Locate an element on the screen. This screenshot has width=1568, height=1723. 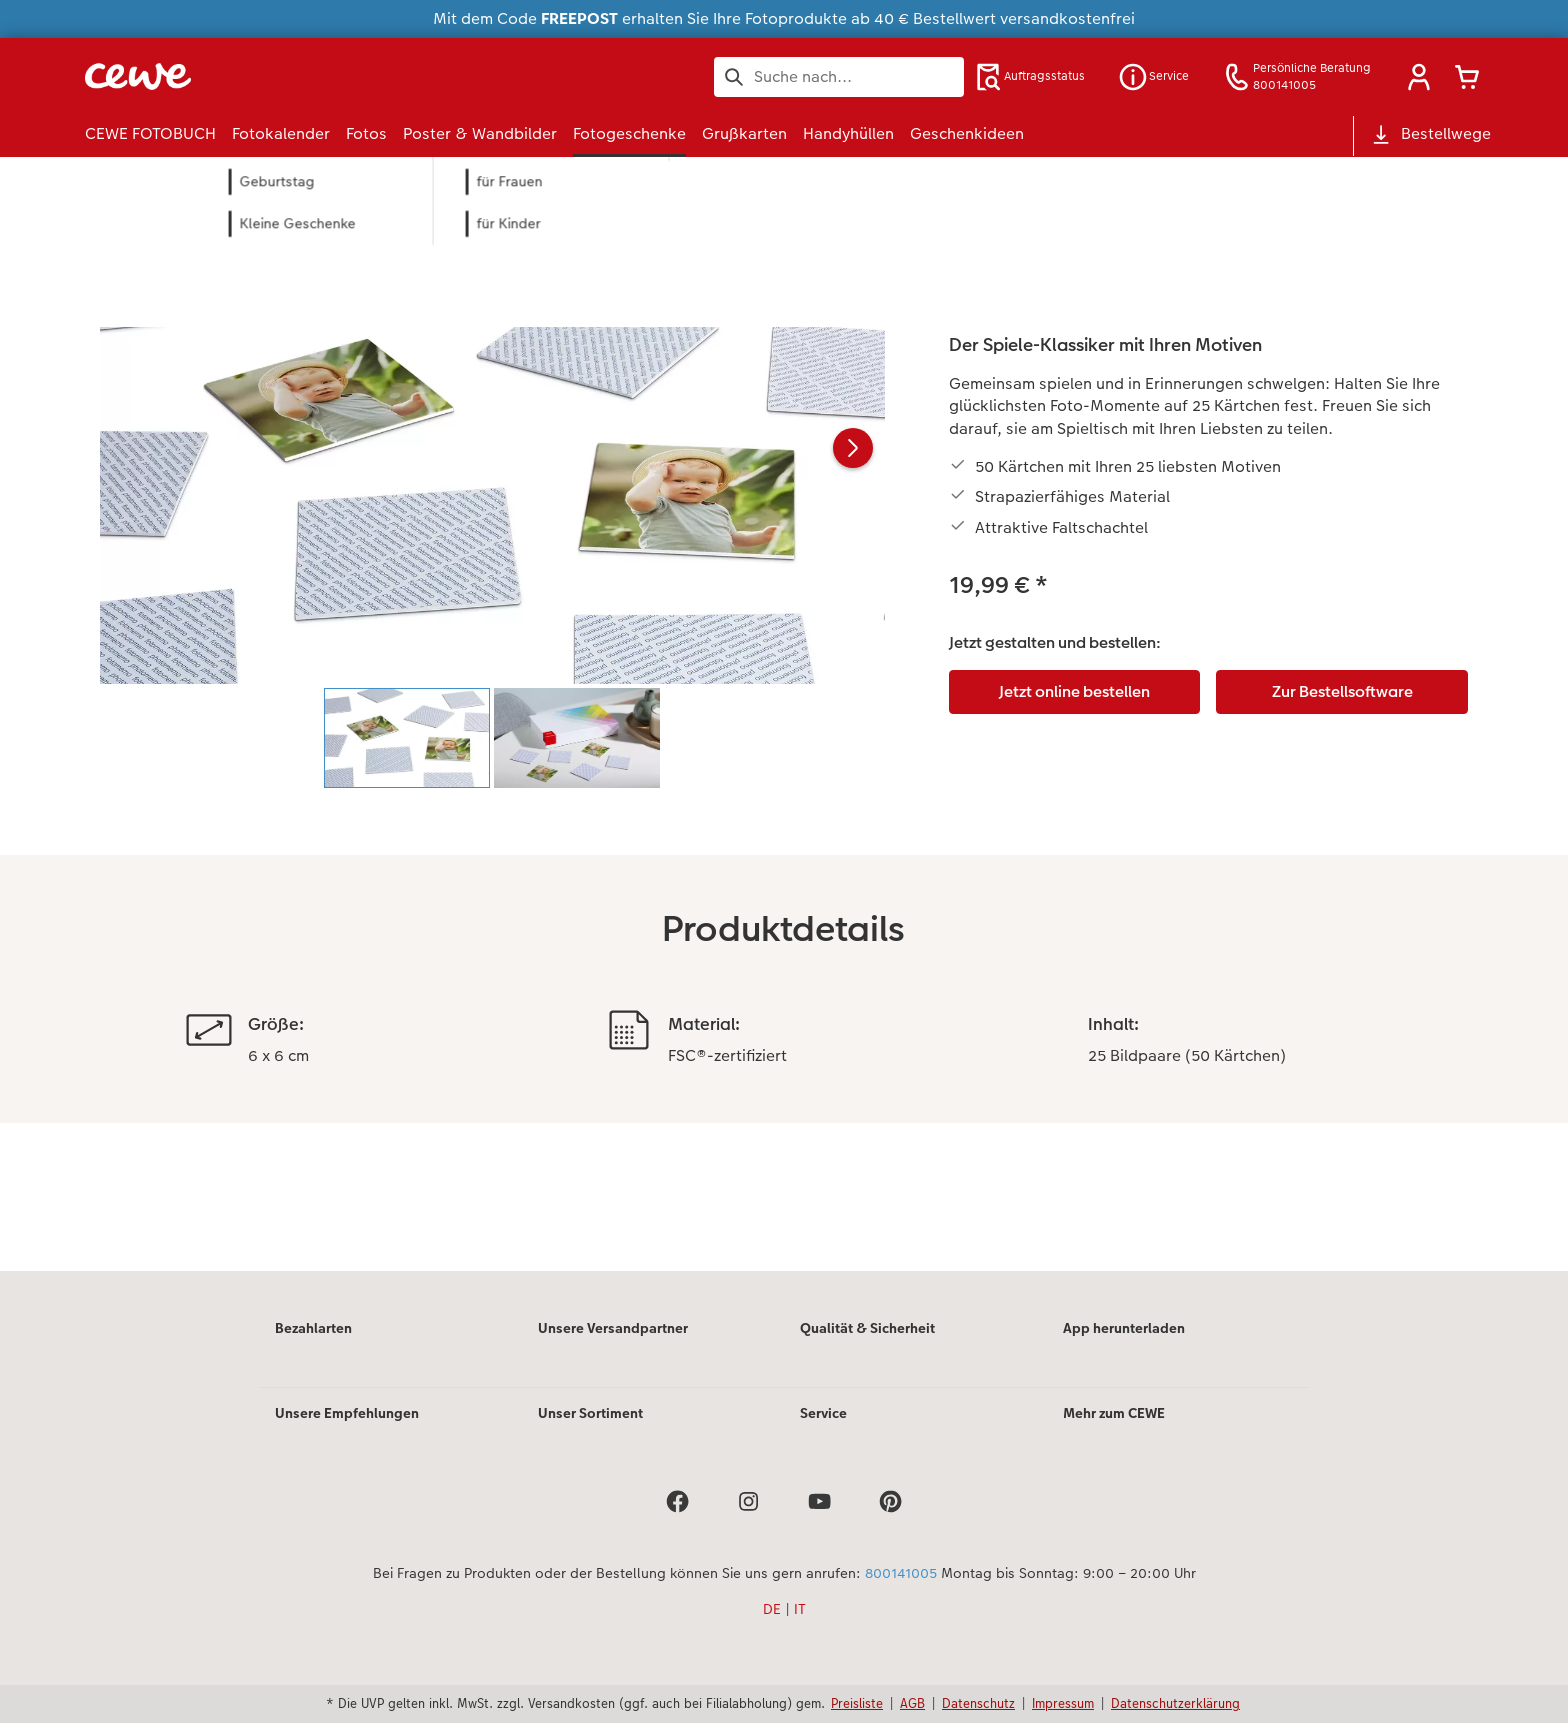
[Link zur Startseite] is located at coordinates (281, 76).